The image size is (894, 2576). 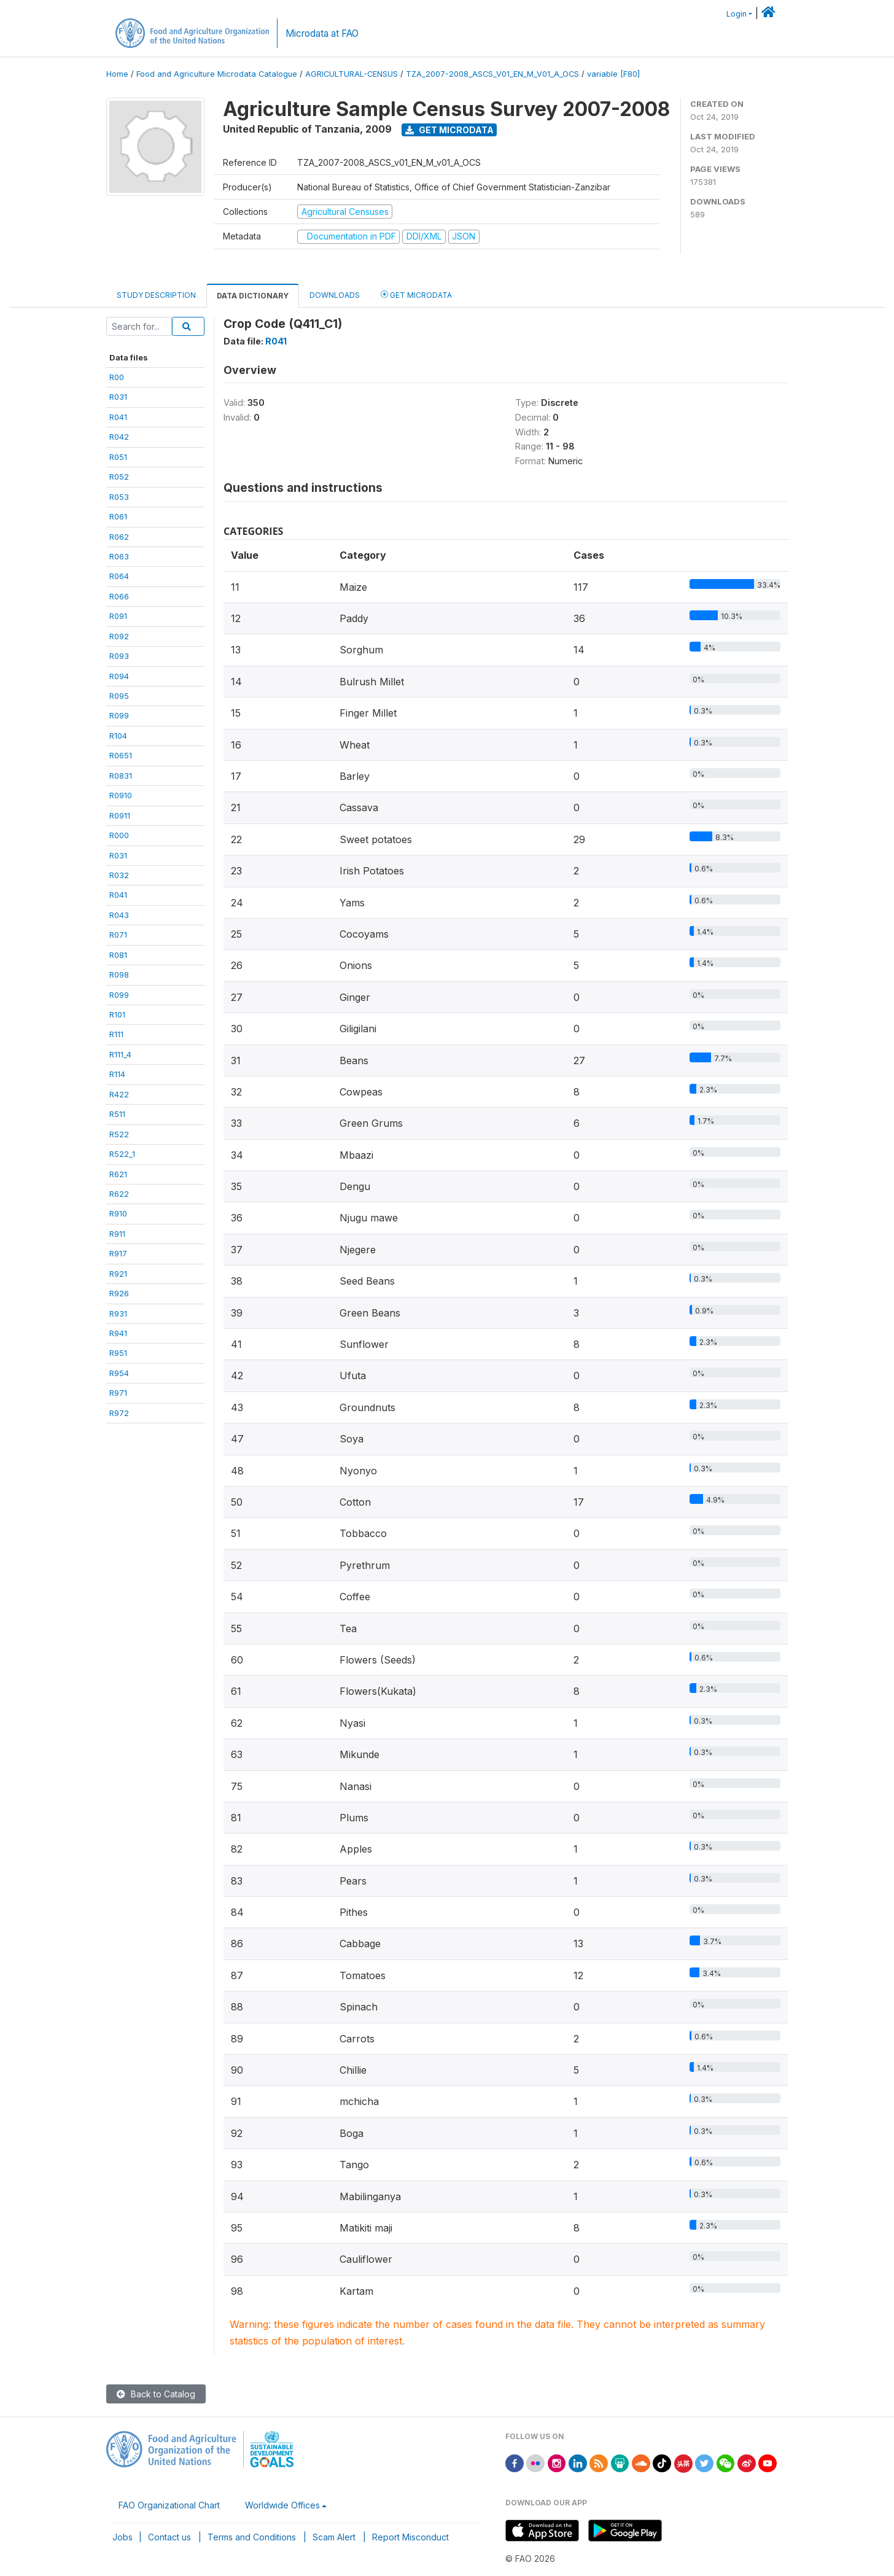 What do you see at coordinates (118, 1353) in the screenshot?
I see `R951` at bounding box center [118, 1353].